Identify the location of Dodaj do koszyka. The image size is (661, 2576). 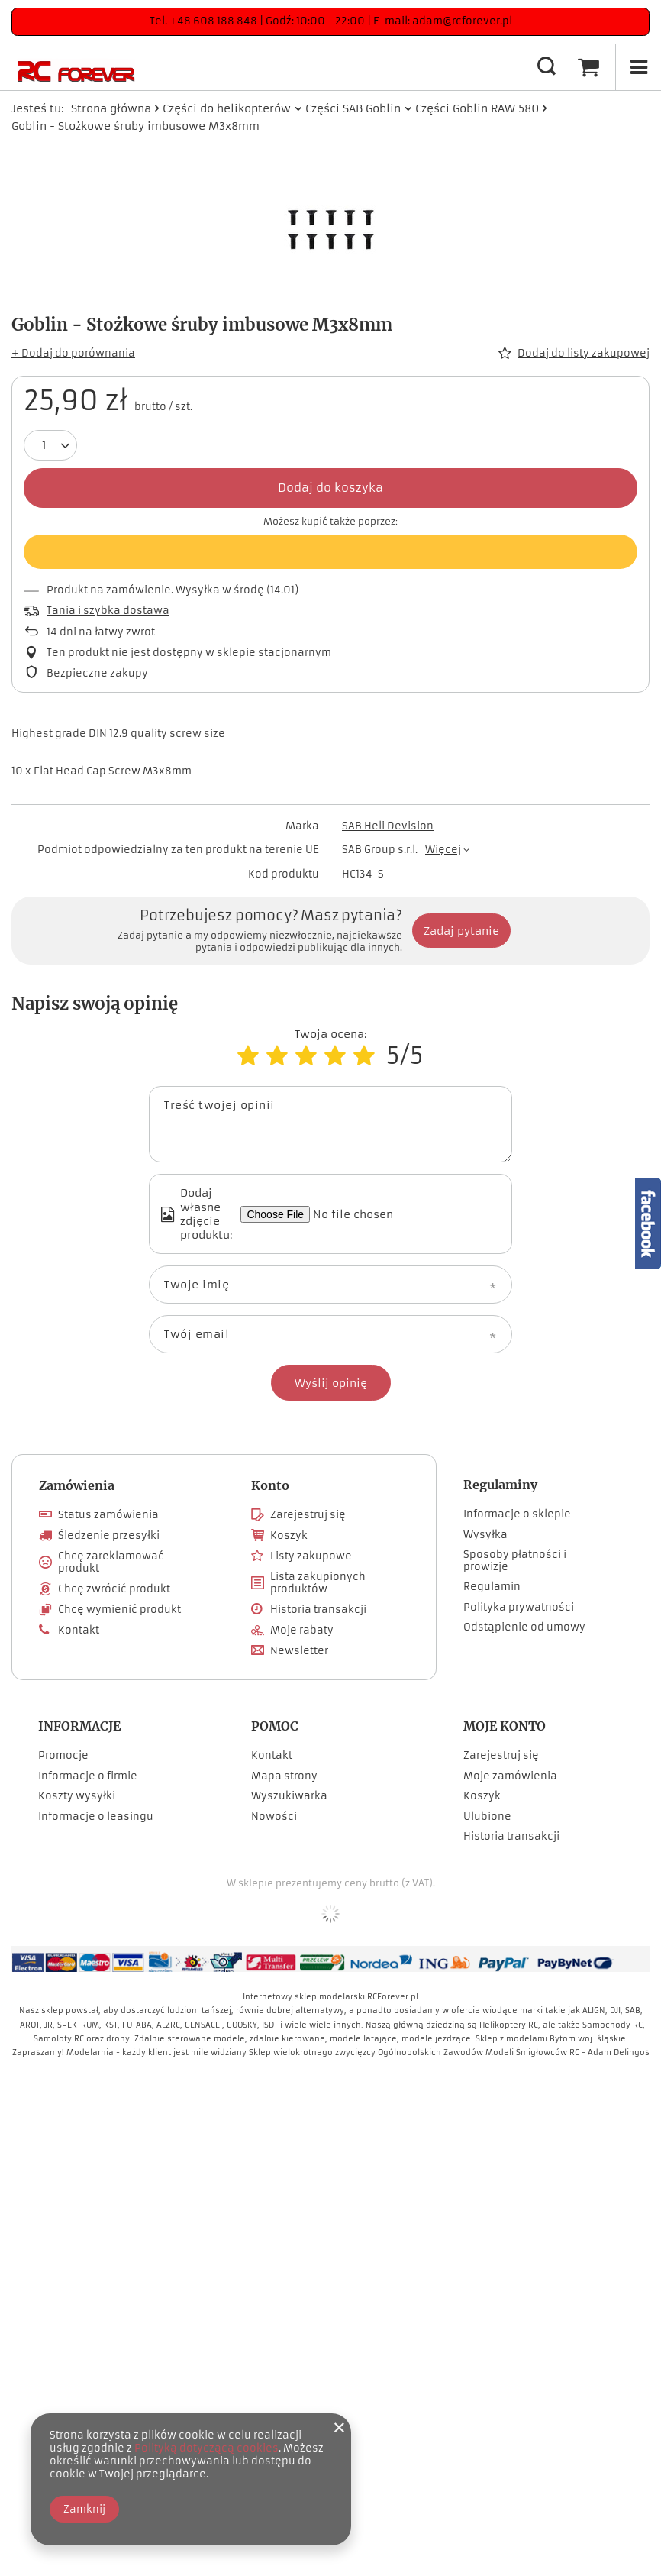
(330, 487).